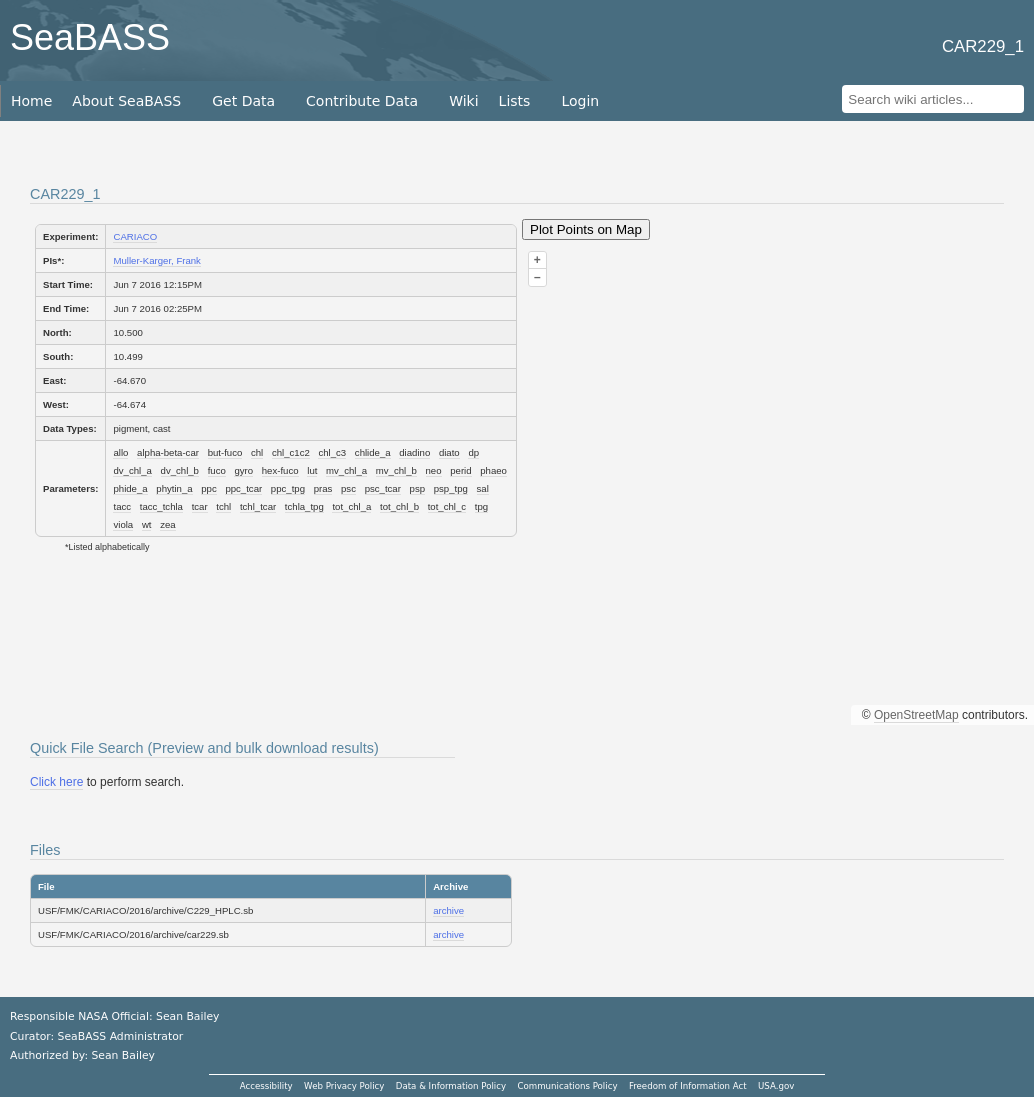 The image size is (1034, 1097). Describe the element at coordinates (122, 1055) in the screenshot. I see `Sean Bailey` at that location.